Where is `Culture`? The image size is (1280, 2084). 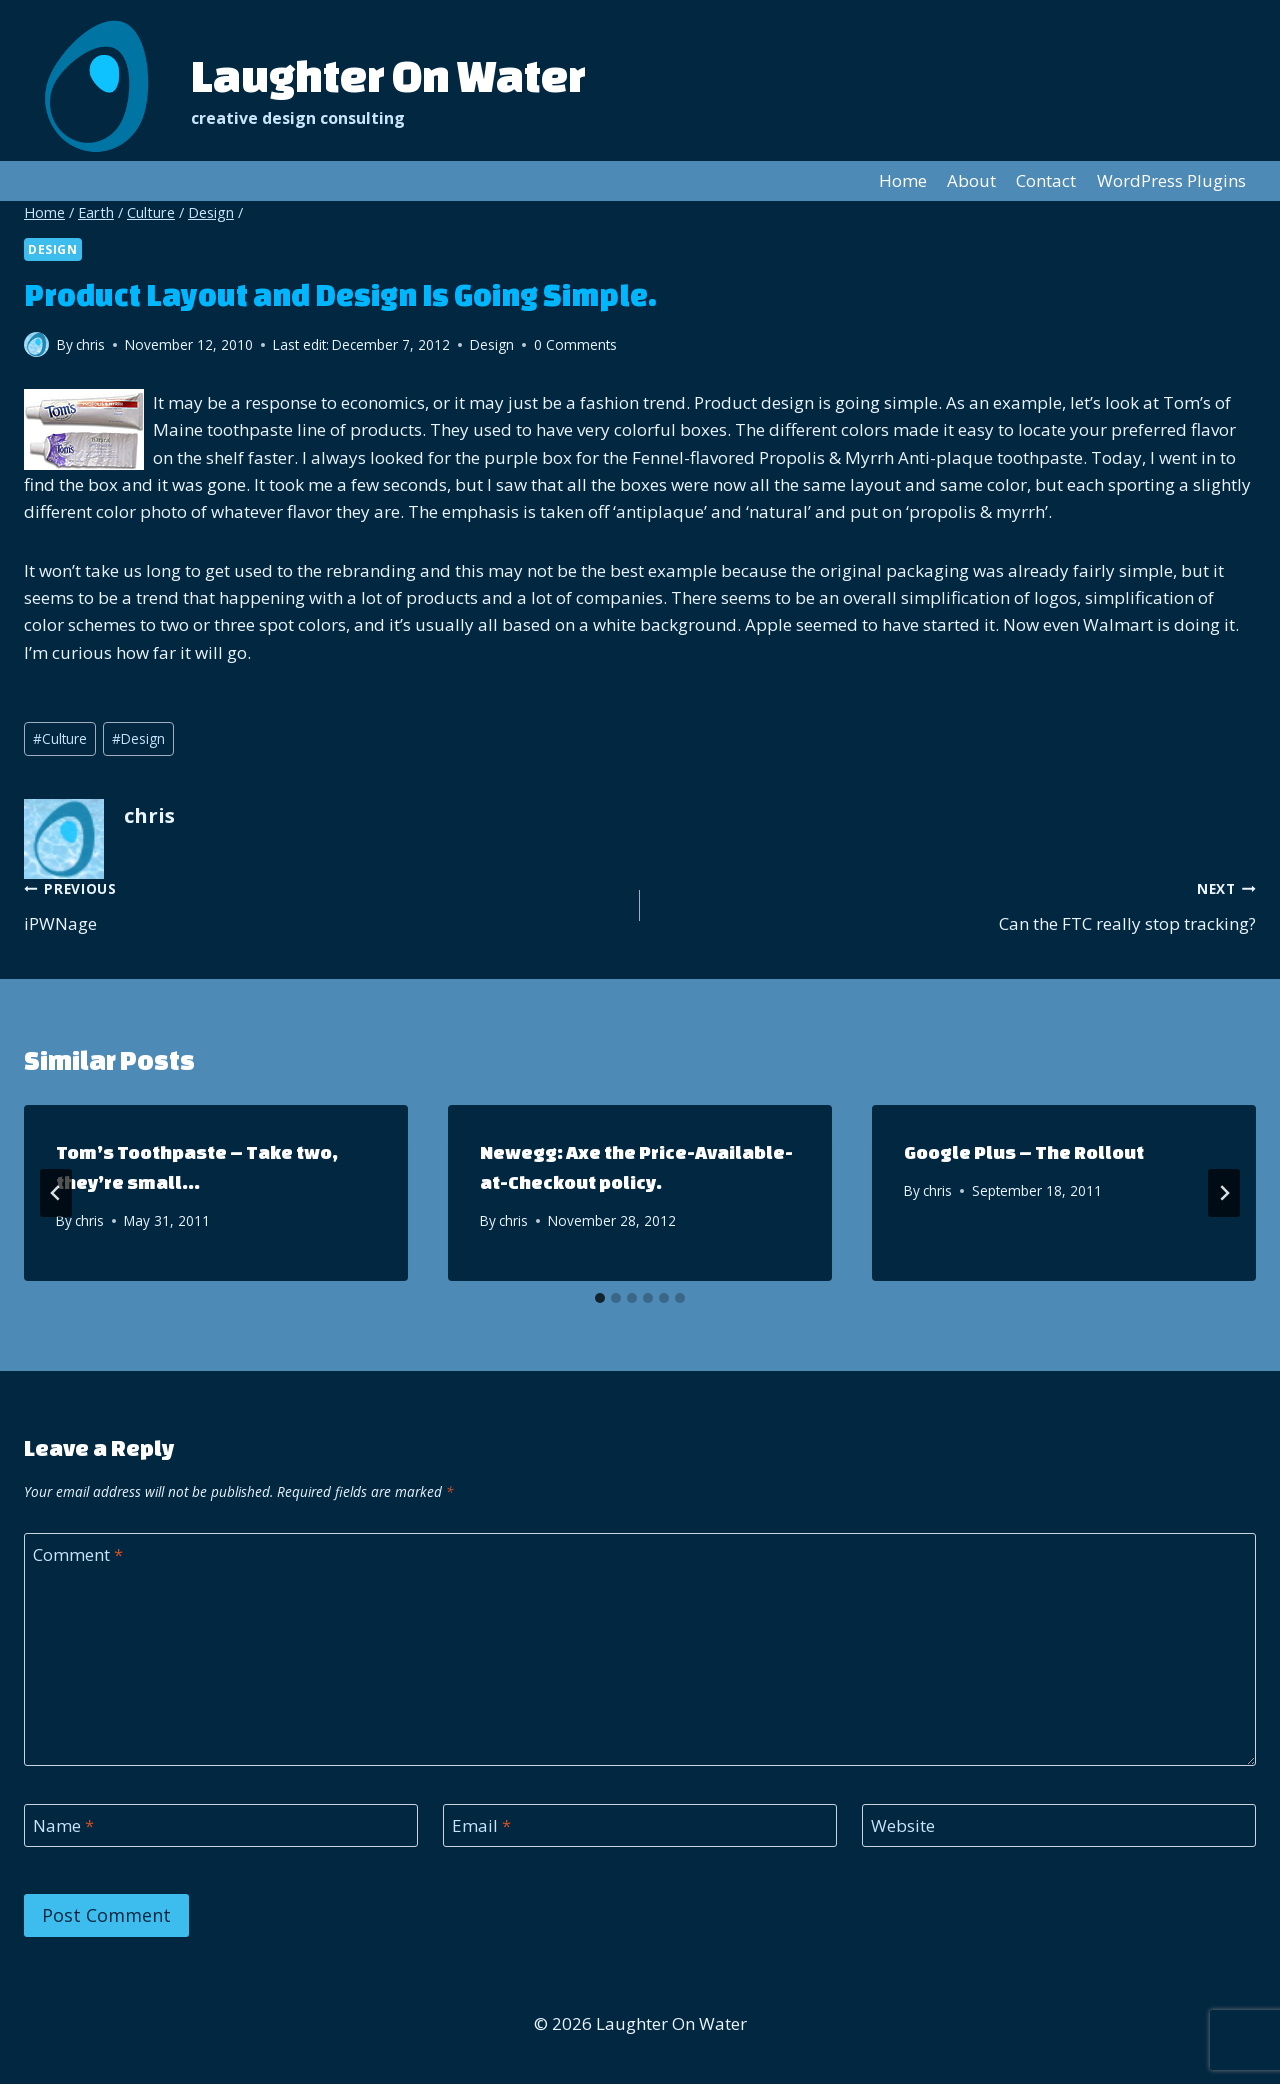
Culture is located at coordinates (60, 738).